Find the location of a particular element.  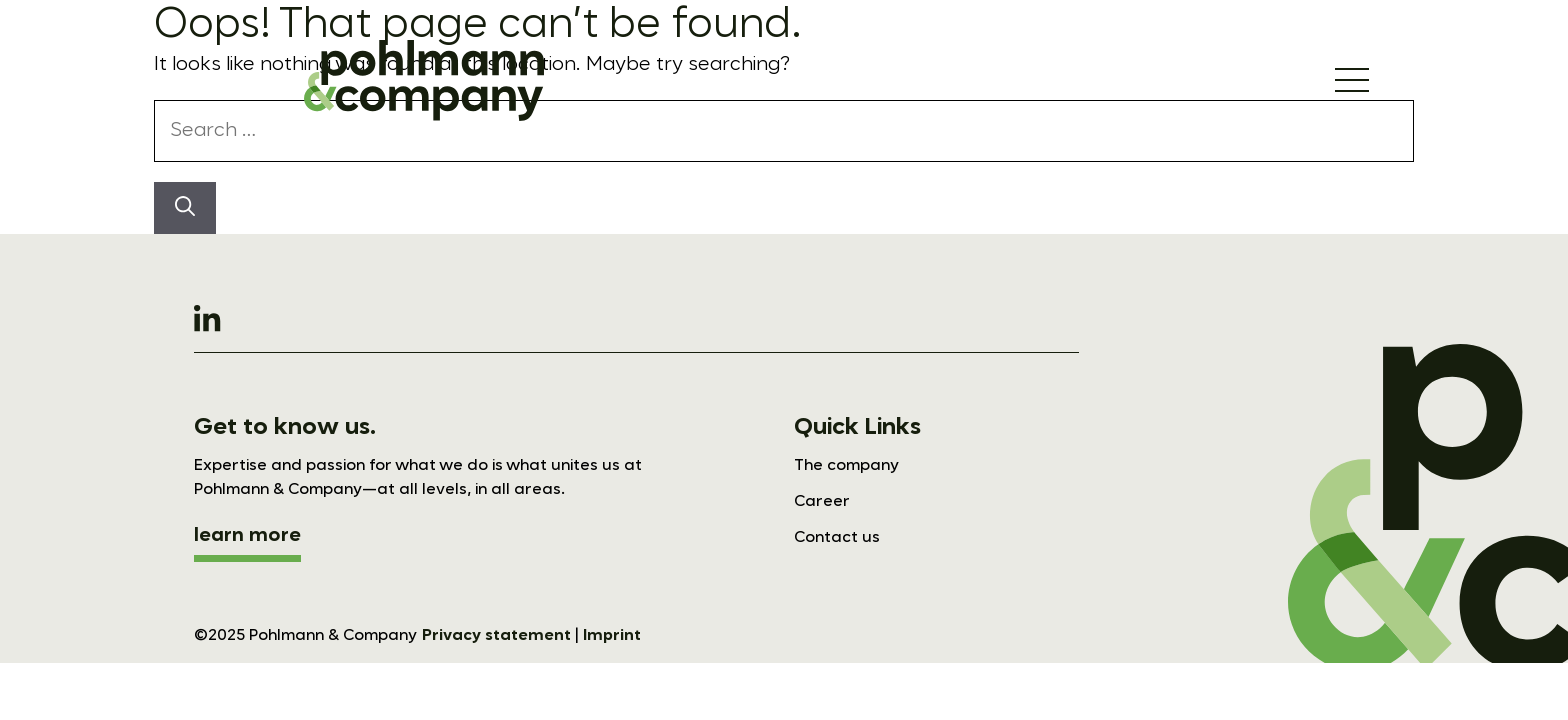

learn more is located at coordinates (247, 536).